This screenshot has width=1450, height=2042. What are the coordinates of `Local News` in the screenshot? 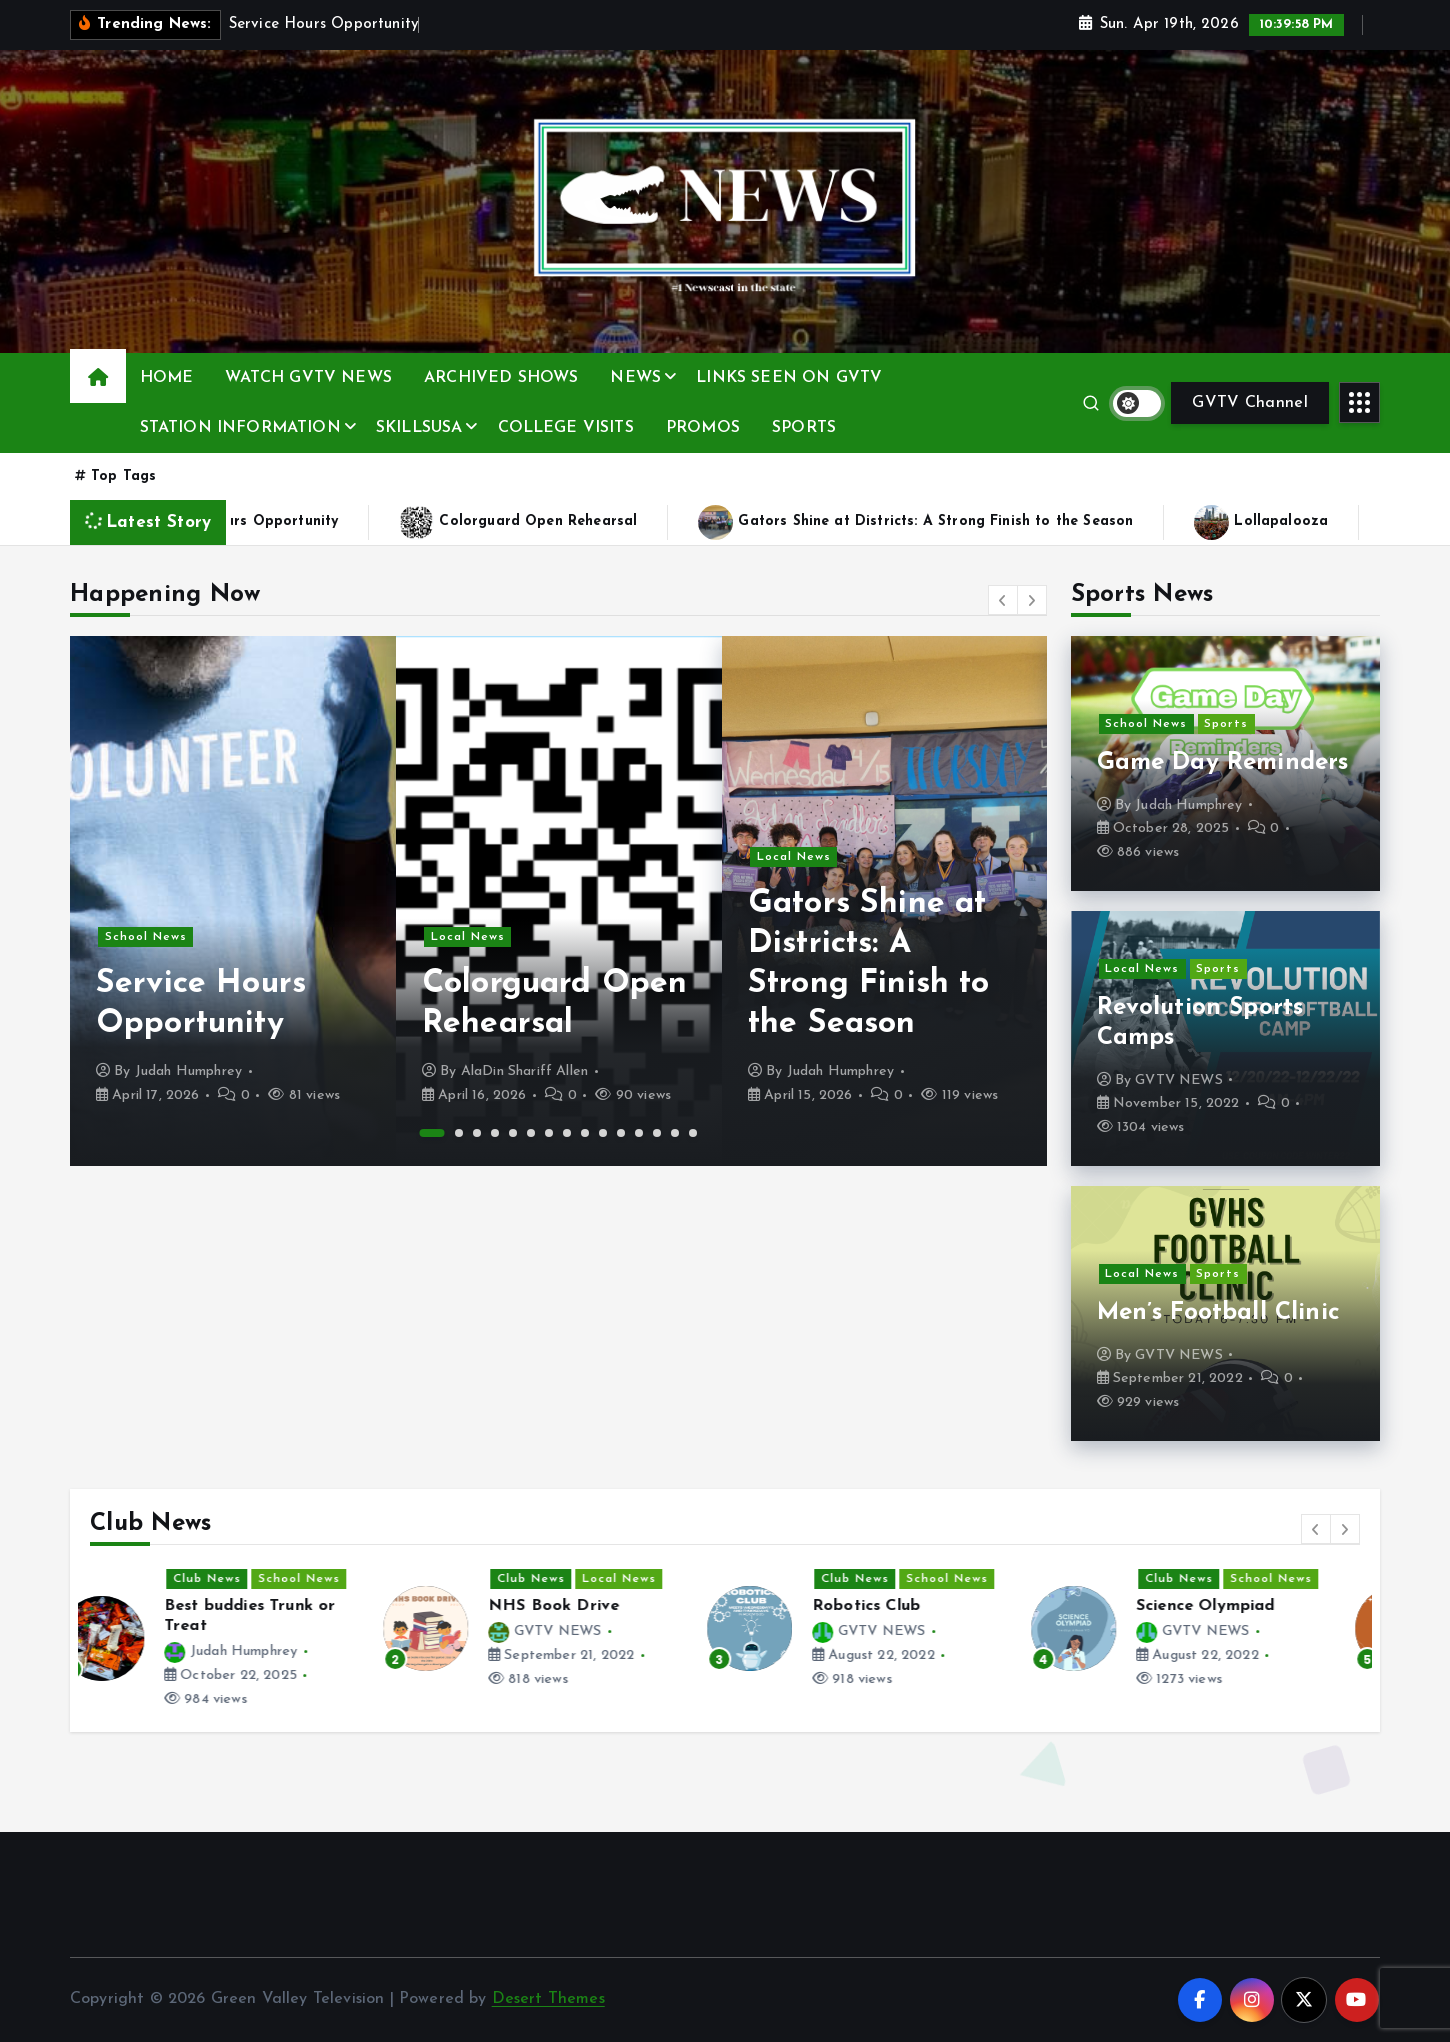 It's located at (468, 937).